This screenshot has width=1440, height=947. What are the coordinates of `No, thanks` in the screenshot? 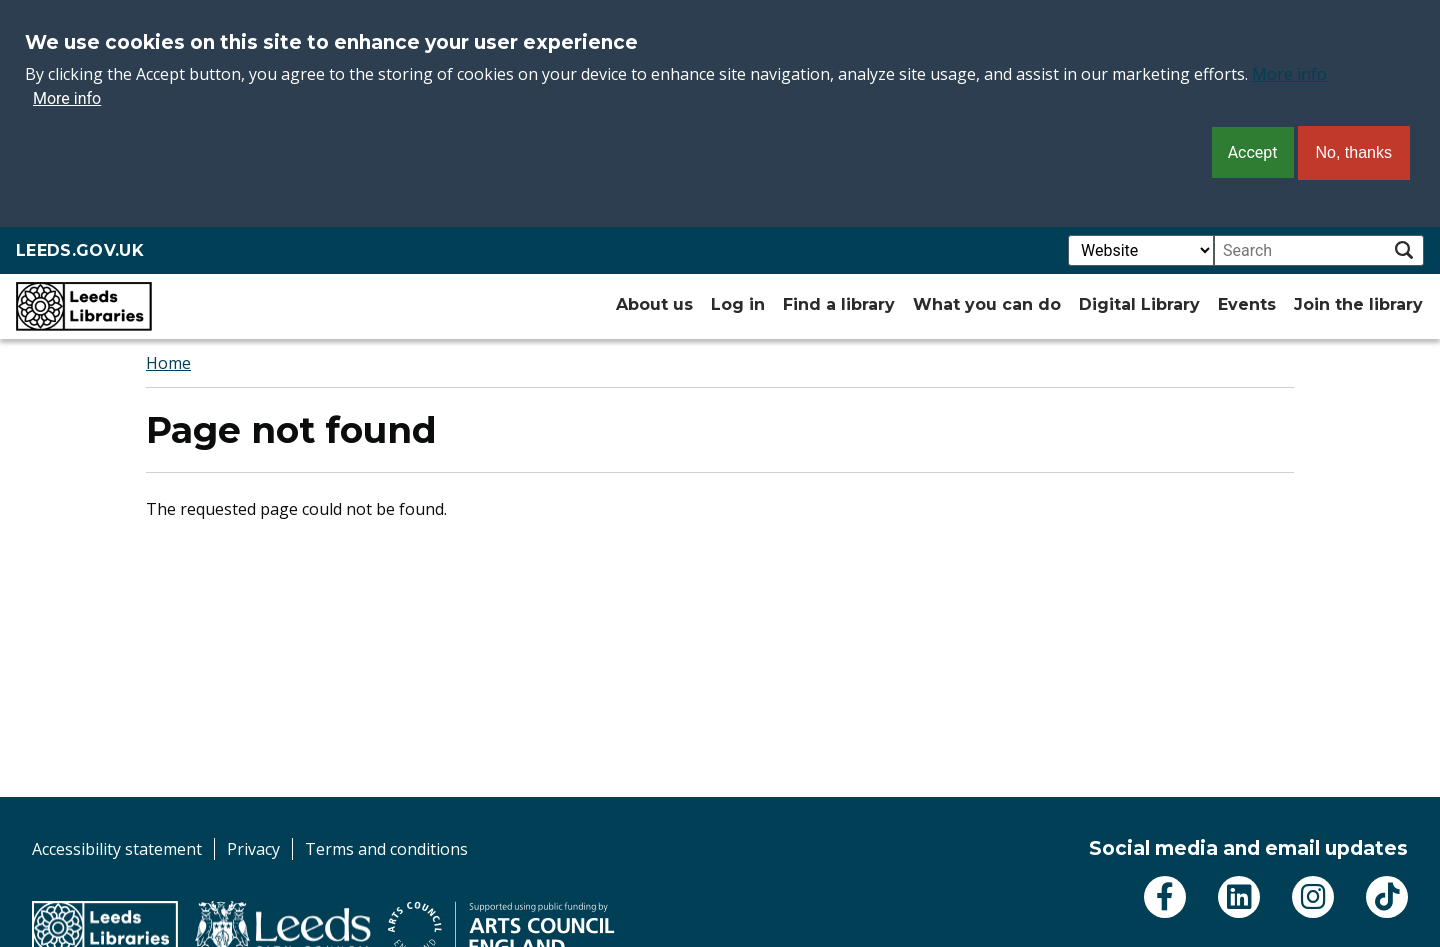 It's located at (1354, 152).